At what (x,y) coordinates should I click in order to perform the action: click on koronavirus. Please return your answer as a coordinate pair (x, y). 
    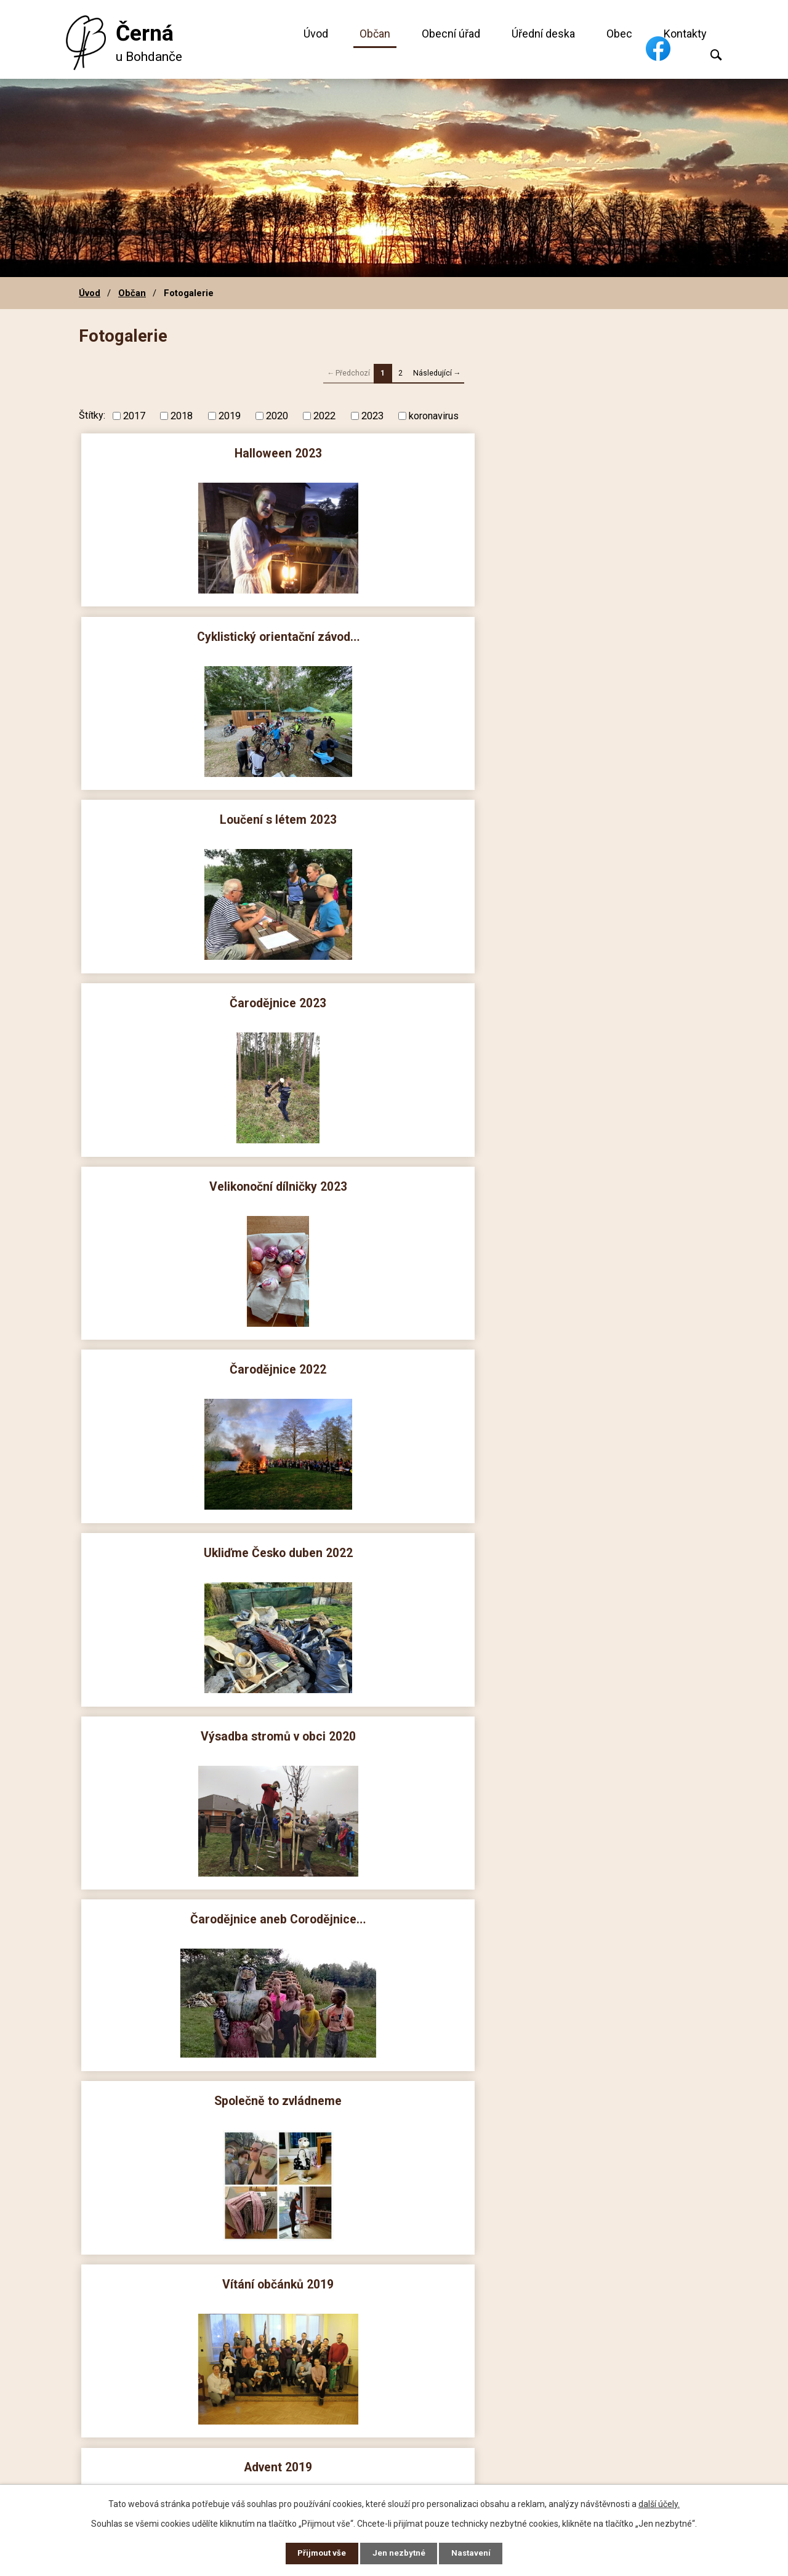
    Looking at the image, I should click on (434, 415).